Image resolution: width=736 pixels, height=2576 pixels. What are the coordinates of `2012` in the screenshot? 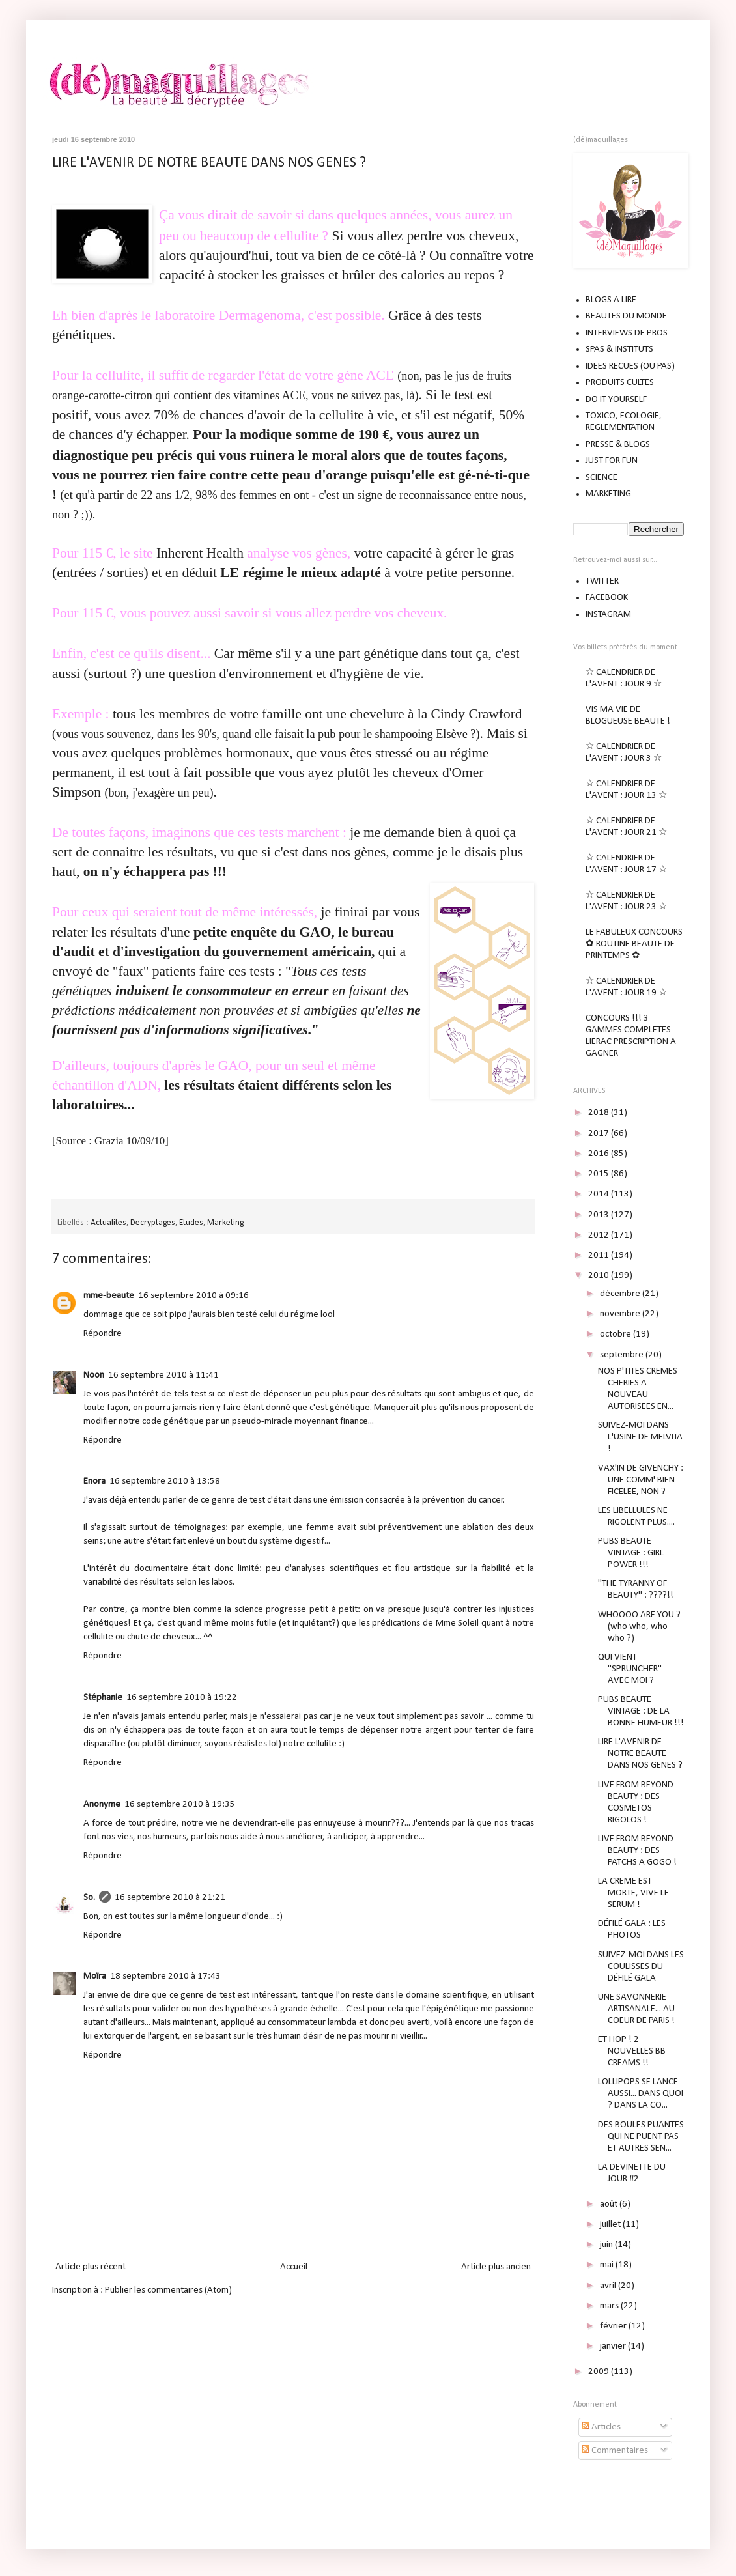 It's located at (599, 1235).